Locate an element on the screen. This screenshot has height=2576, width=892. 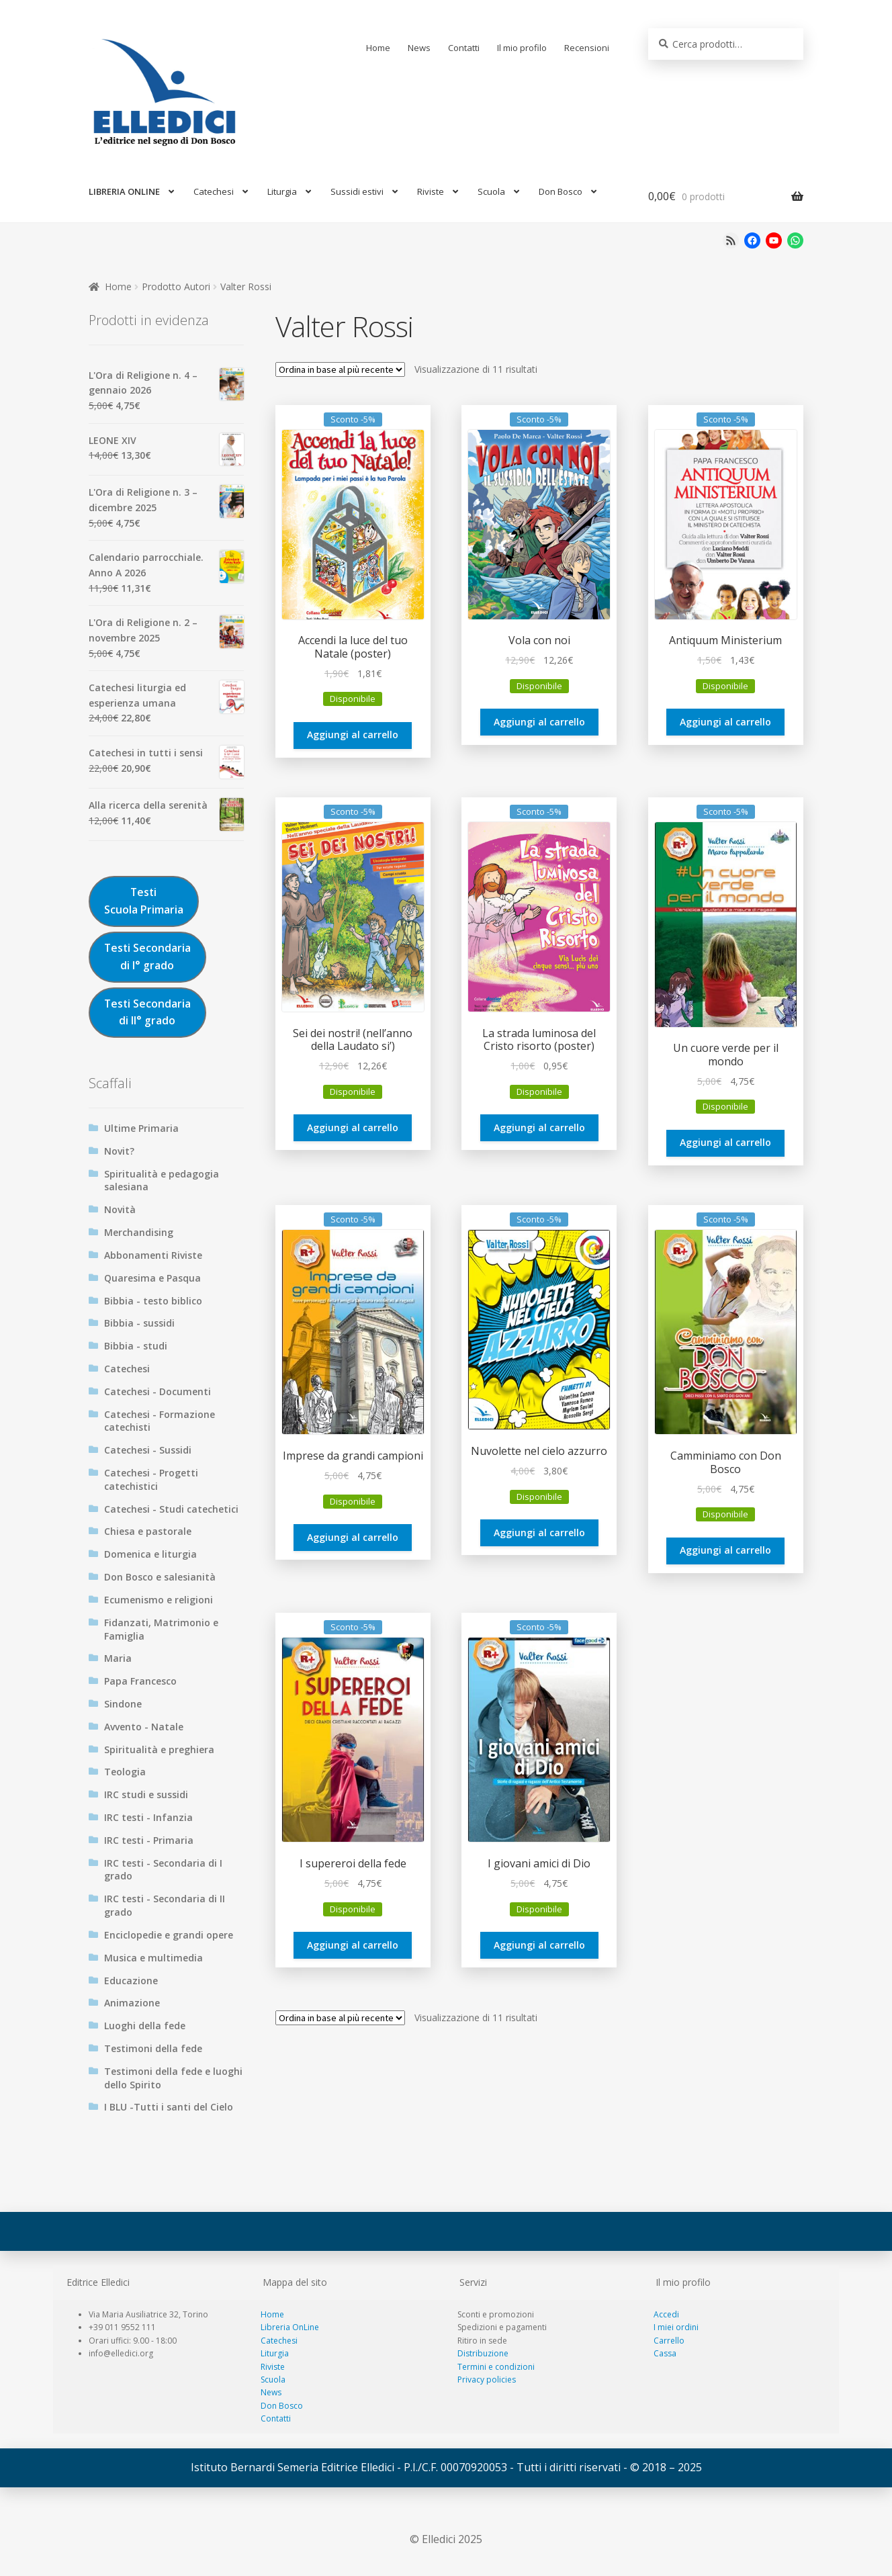
Contatti is located at coordinates (464, 48).